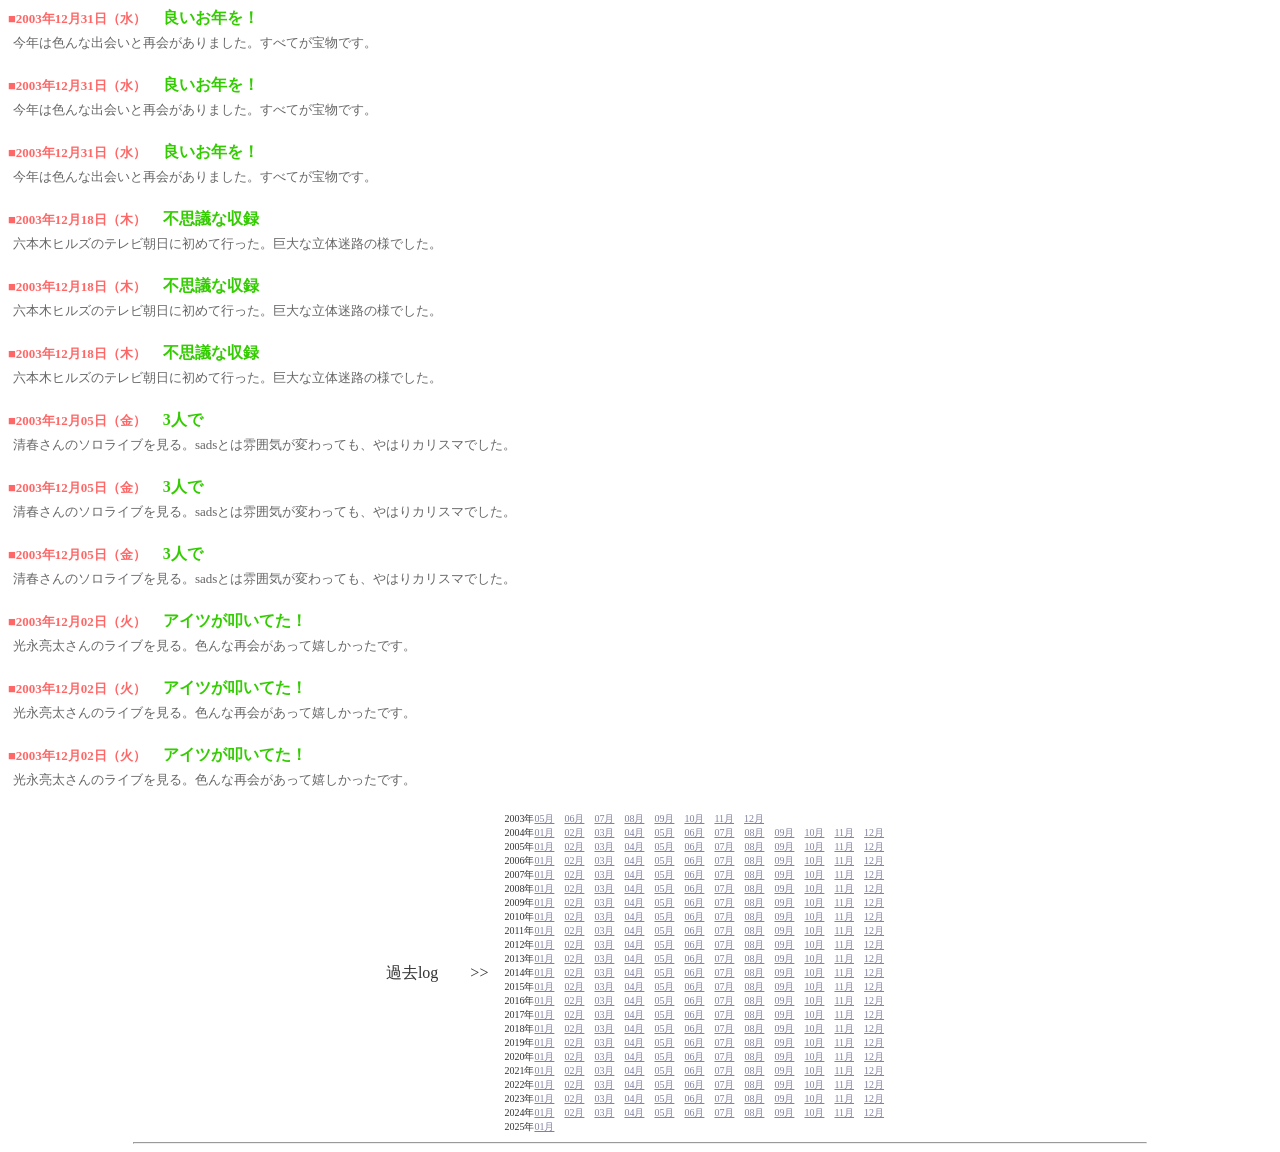  Describe the element at coordinates (634, 818) in the screenshot. I see `08月` at that location.